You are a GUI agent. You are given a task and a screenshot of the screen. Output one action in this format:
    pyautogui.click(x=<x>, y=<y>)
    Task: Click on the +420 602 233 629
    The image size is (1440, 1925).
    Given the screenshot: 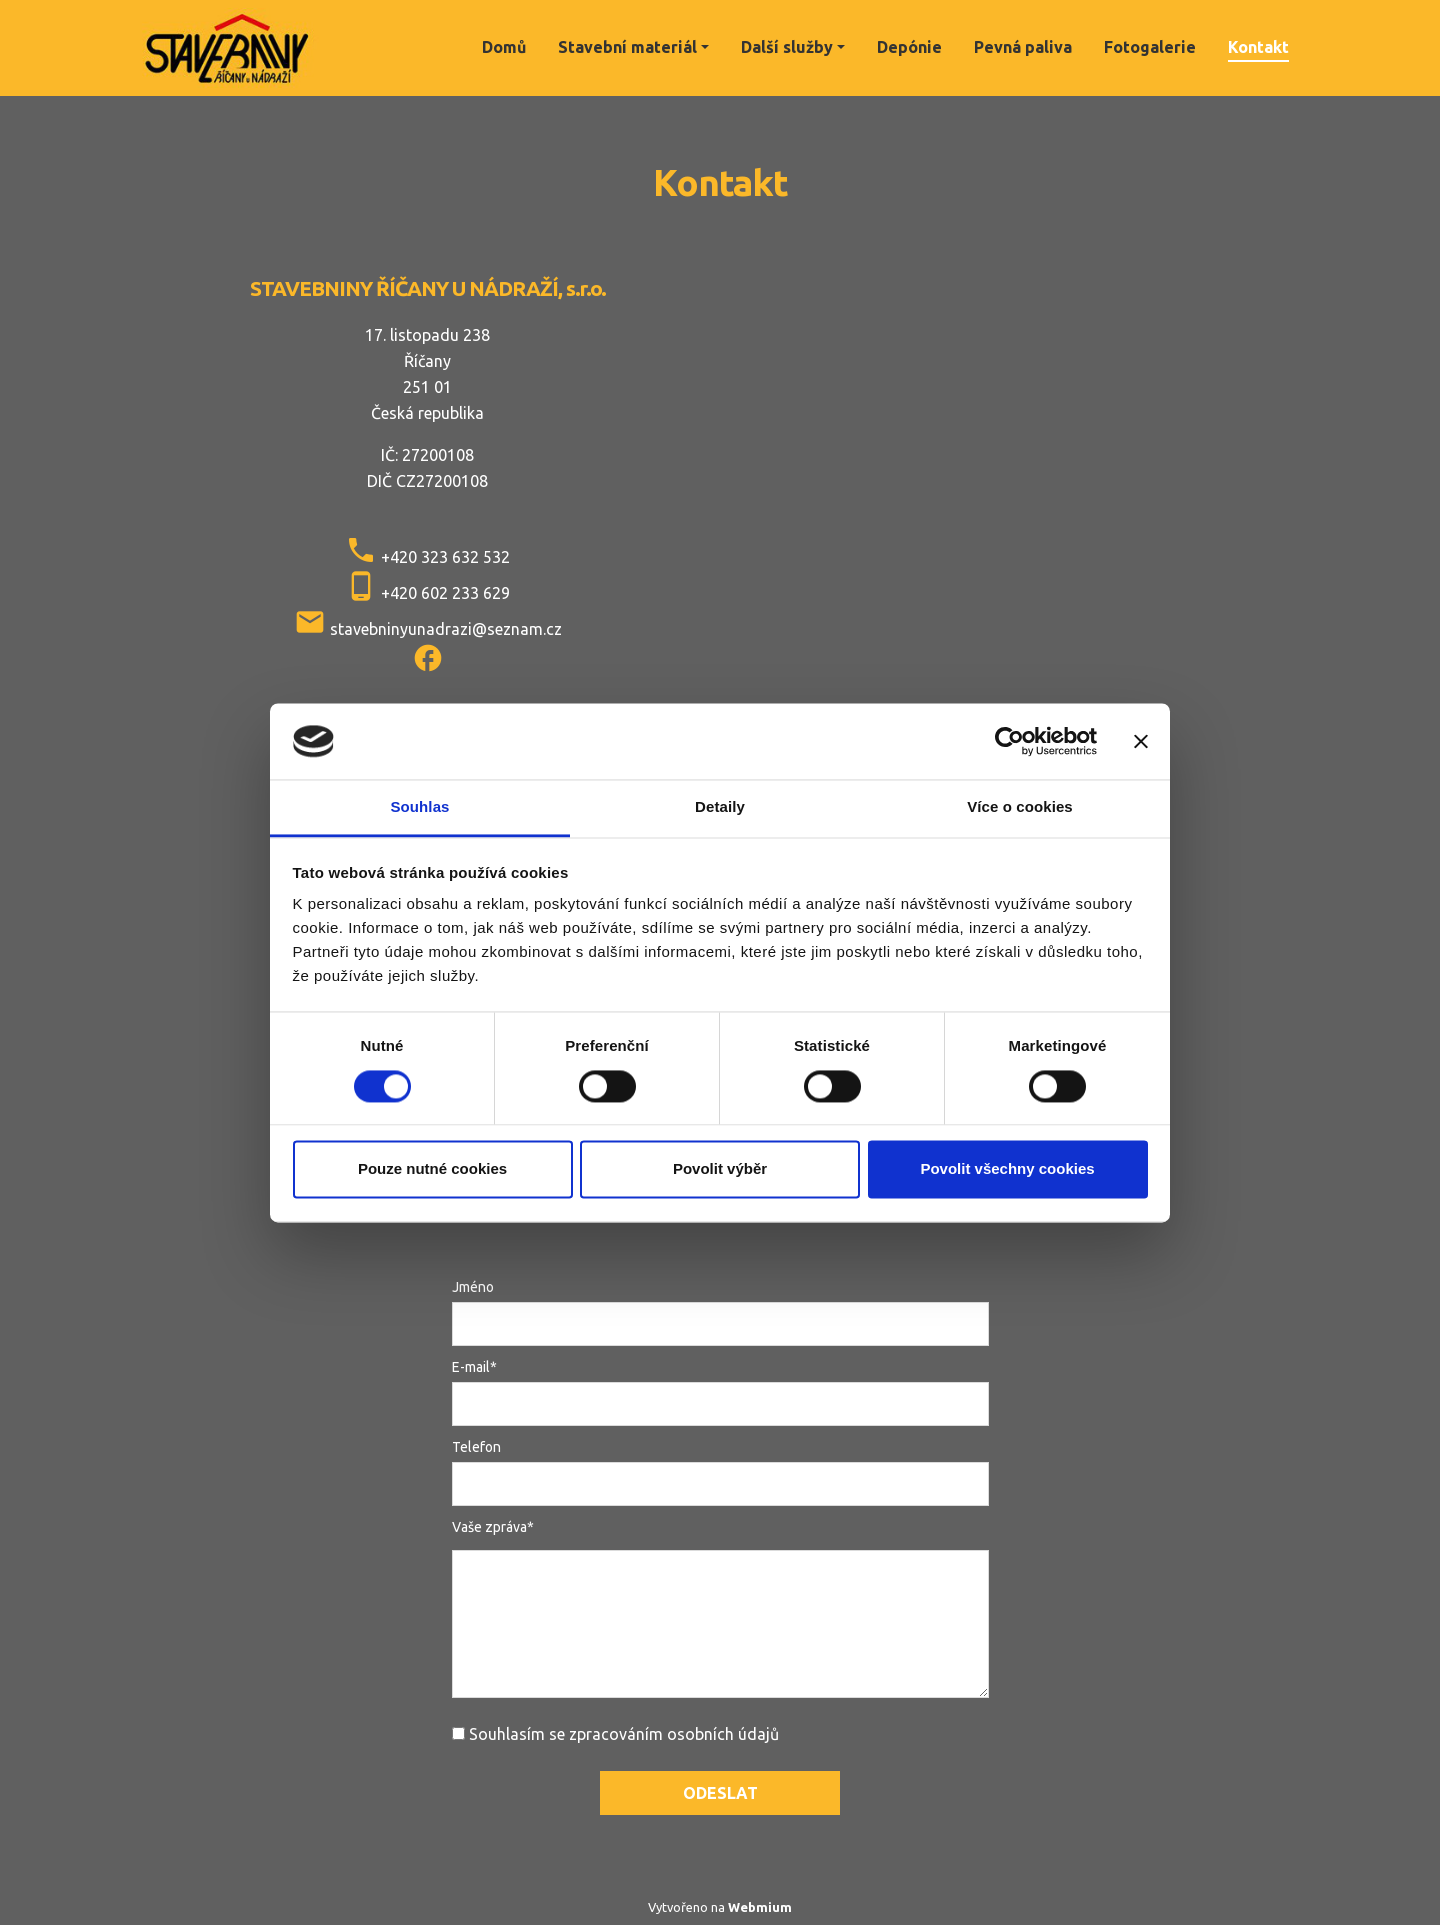 What is the action you would take?
    pyautogui.click(x=445, y=593)
    